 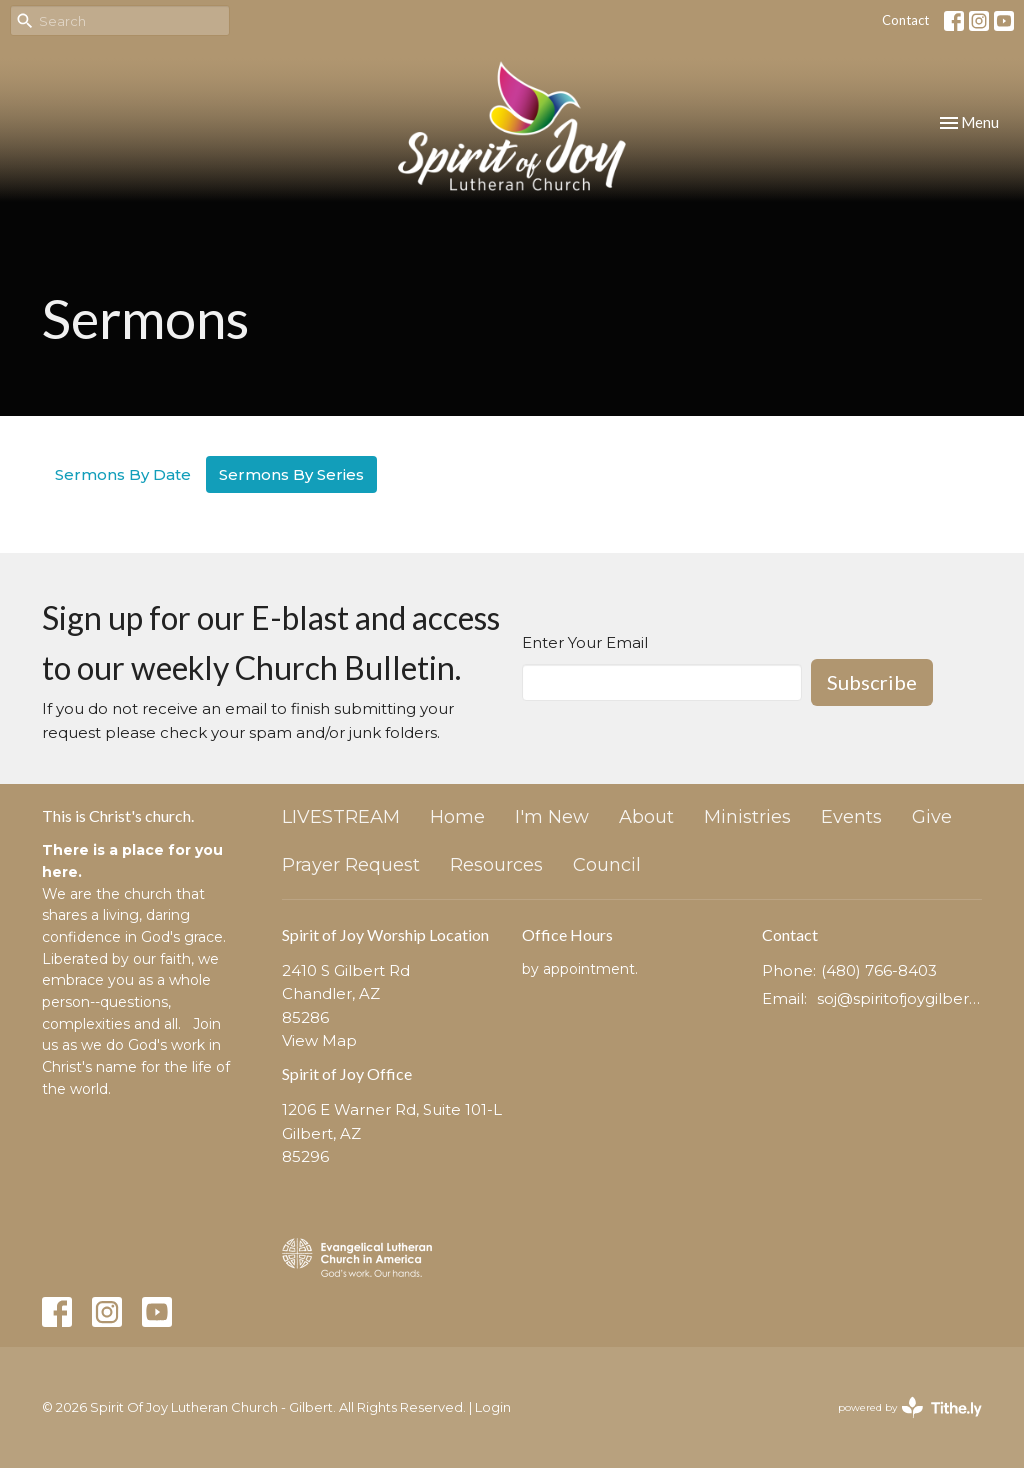 I want to click on I'm New, so click(x=552, y=817).